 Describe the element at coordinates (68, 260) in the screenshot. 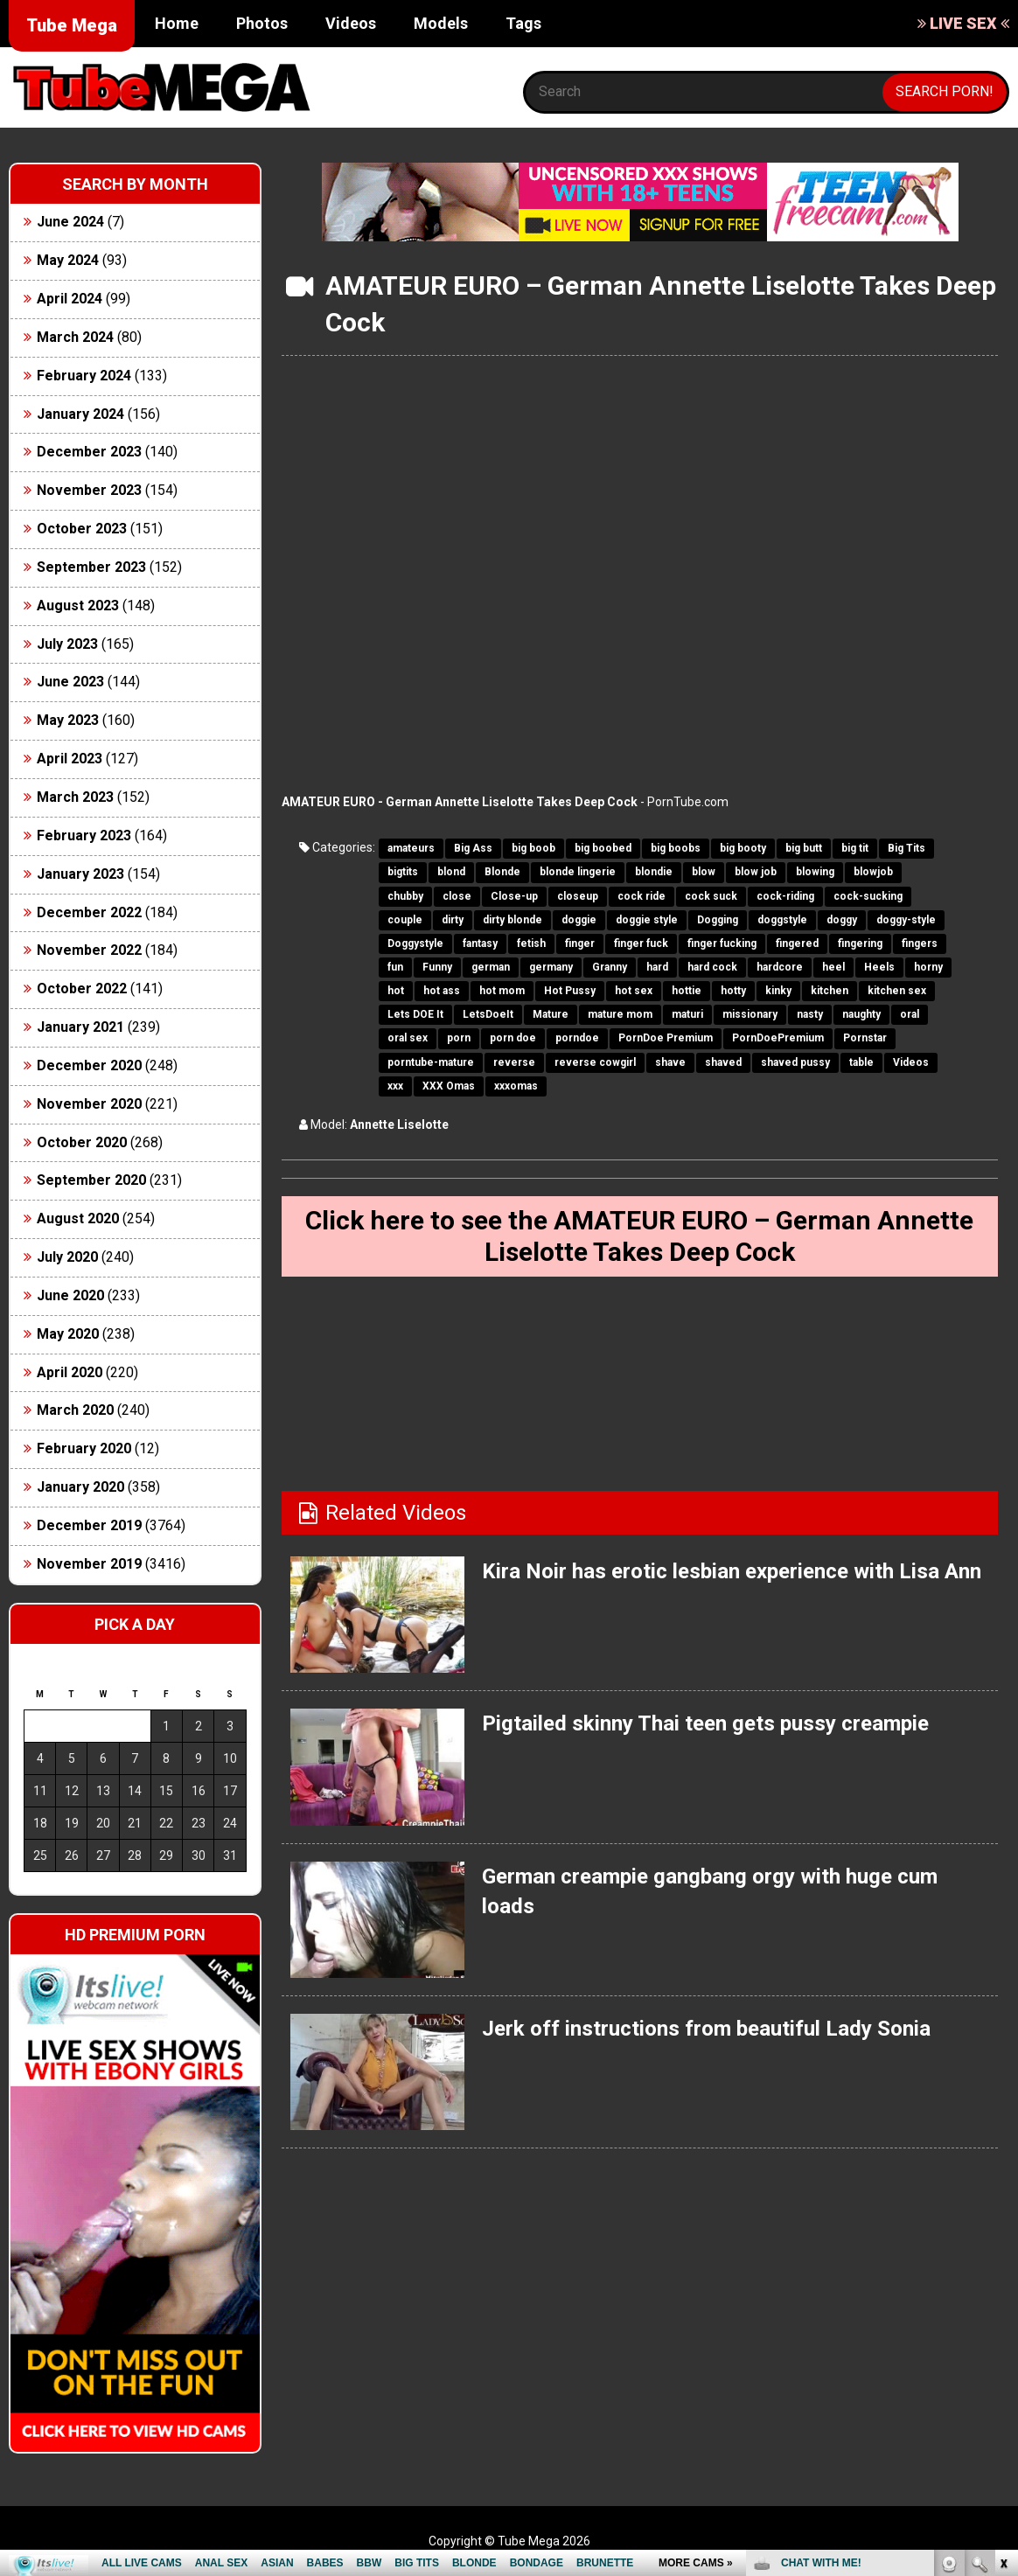

I see `May 2024` at that location.